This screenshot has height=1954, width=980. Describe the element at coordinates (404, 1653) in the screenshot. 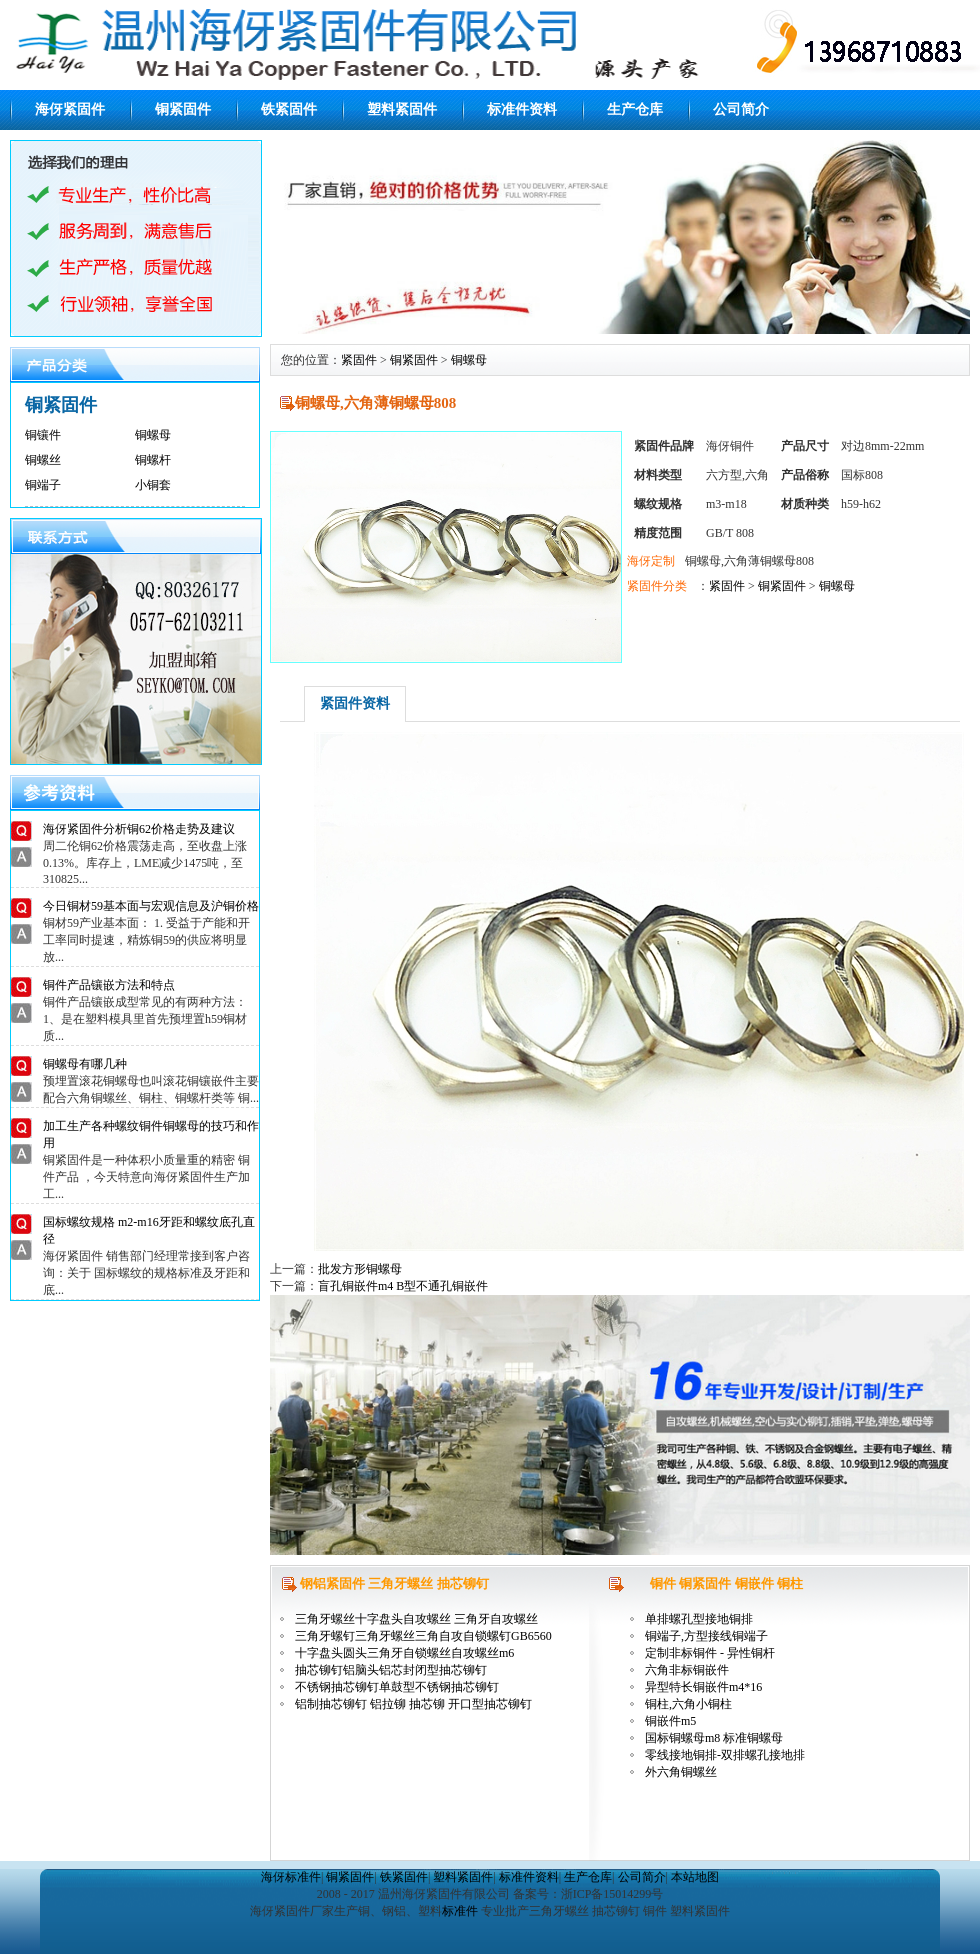

I see `十字盘头圆头三角牙自锁螺丝自攻螺丝m6` at that location.